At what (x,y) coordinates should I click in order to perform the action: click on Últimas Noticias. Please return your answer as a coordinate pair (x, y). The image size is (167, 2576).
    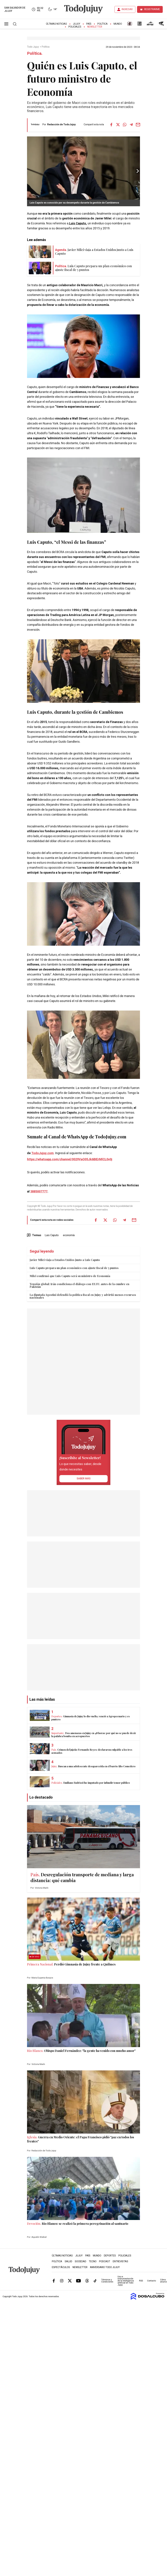
    Looking at the image, I should click on (56, 24).